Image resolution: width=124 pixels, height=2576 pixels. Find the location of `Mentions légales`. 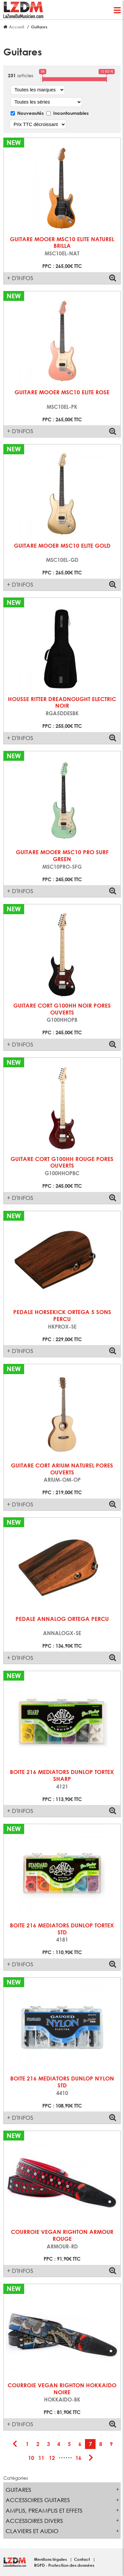

Mentions légales is located at coordinates (51, 2559).